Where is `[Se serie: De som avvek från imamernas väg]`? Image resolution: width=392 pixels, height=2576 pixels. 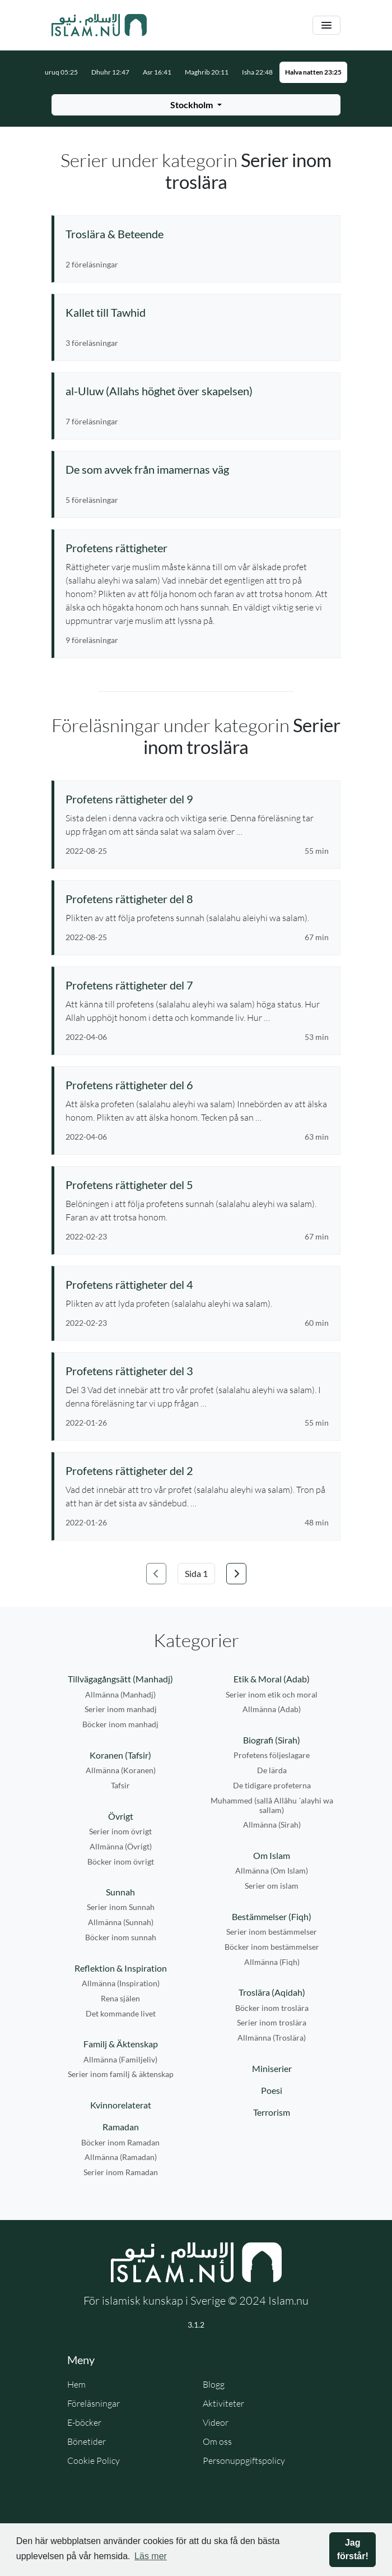 [Se serie: De som avvek från imamernas väg] is located at coordinates (197, 469).